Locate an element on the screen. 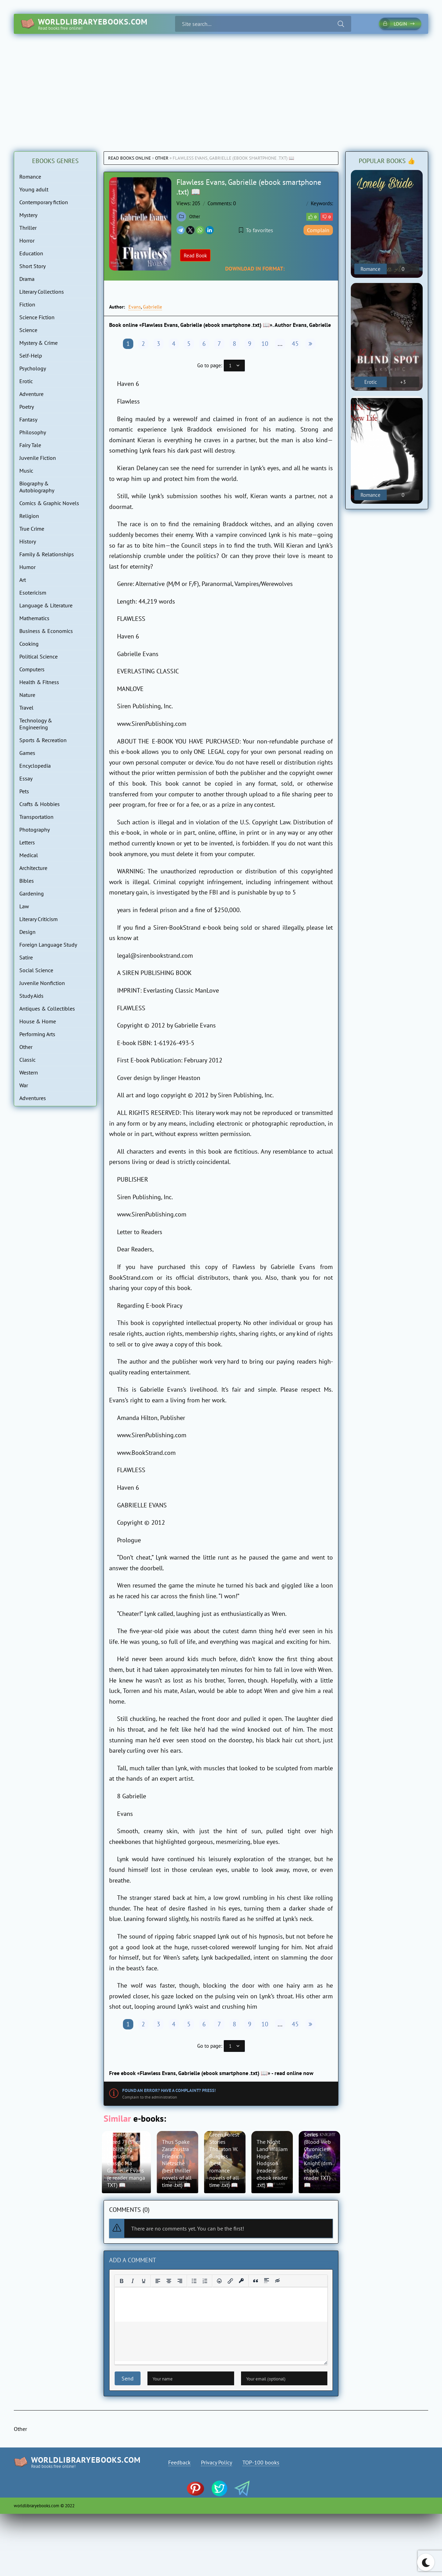  Foreign Language Study is located at coordinates (48, 944).